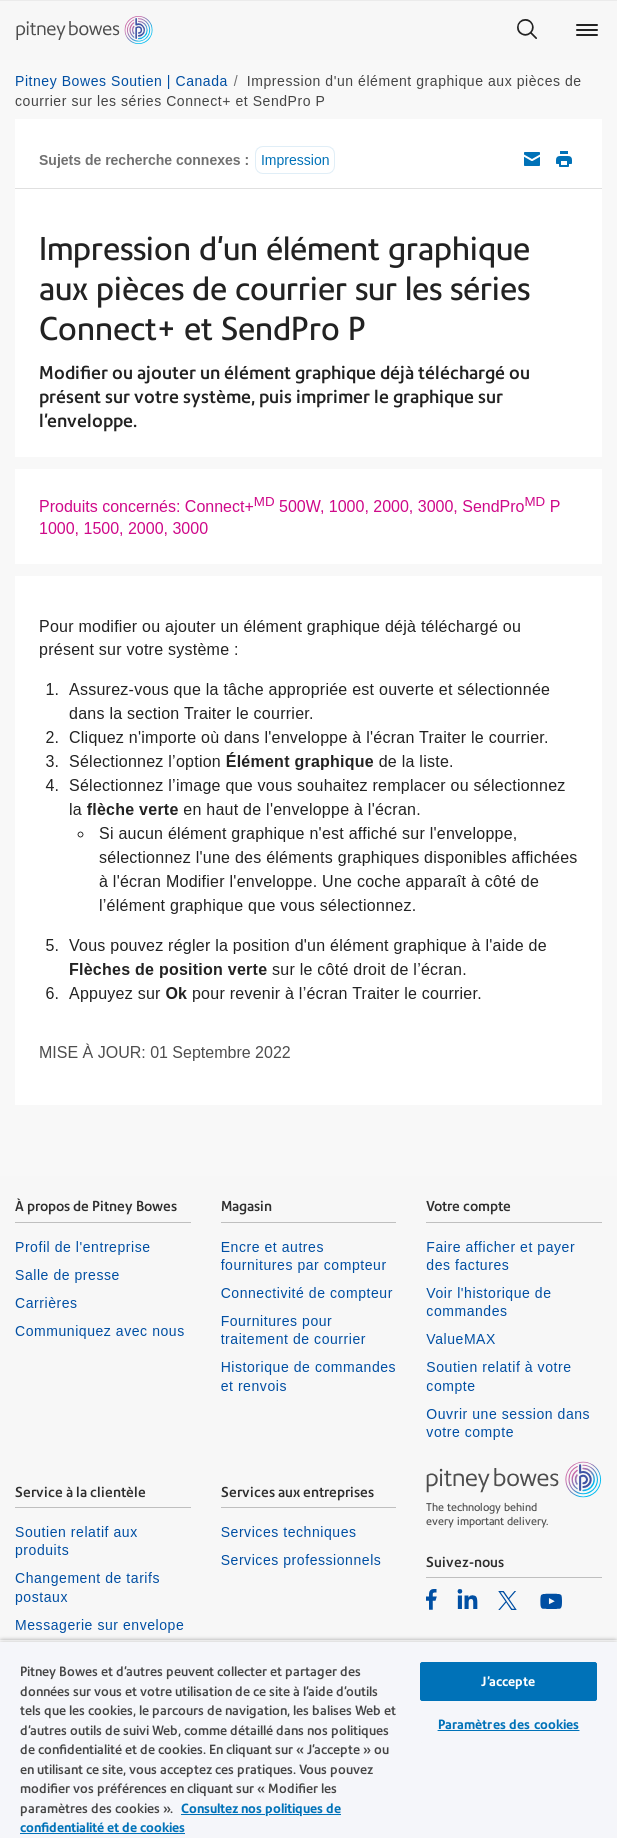  Describe the element at coordinates (99, 1625) in the screenshot. I see `Messagerie sur envelope [listitem]` at that location.